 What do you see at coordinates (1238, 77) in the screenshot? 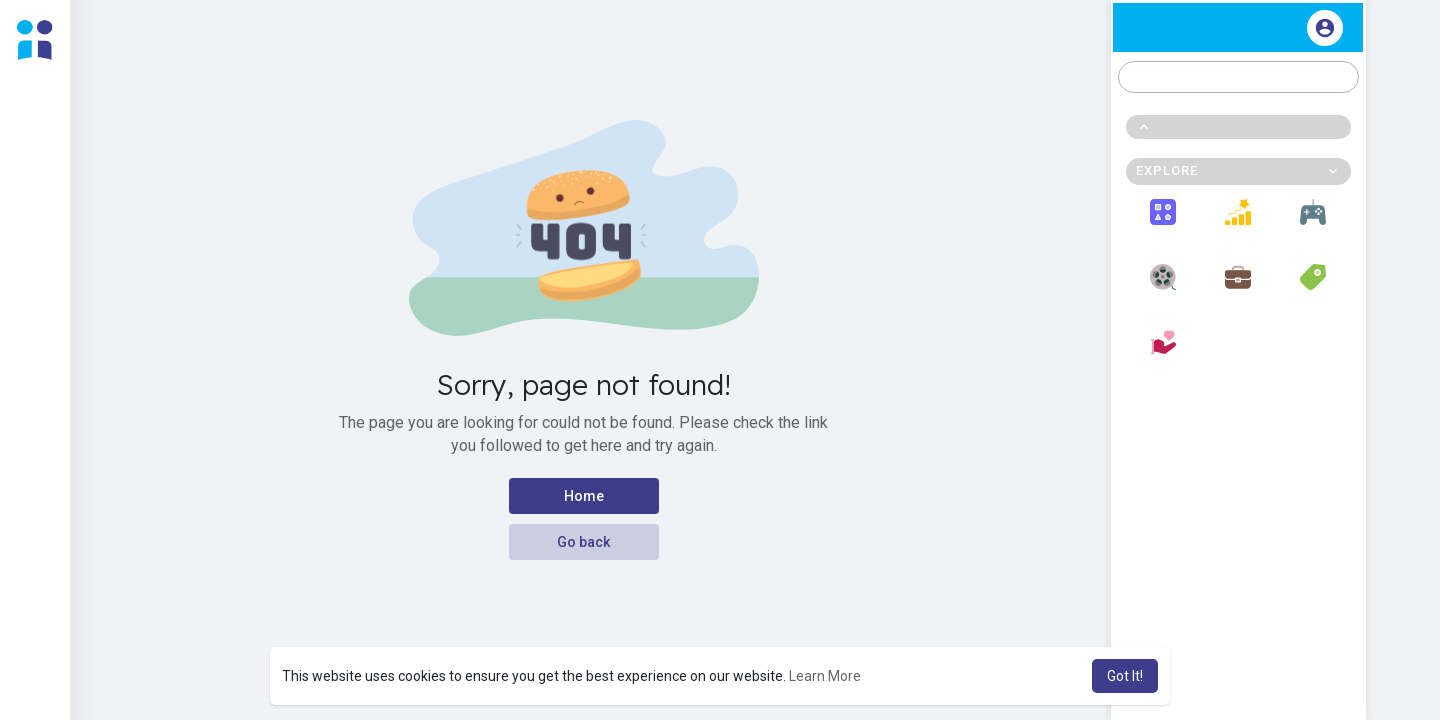
I see `[button]` at bounding box center [1238, 77].